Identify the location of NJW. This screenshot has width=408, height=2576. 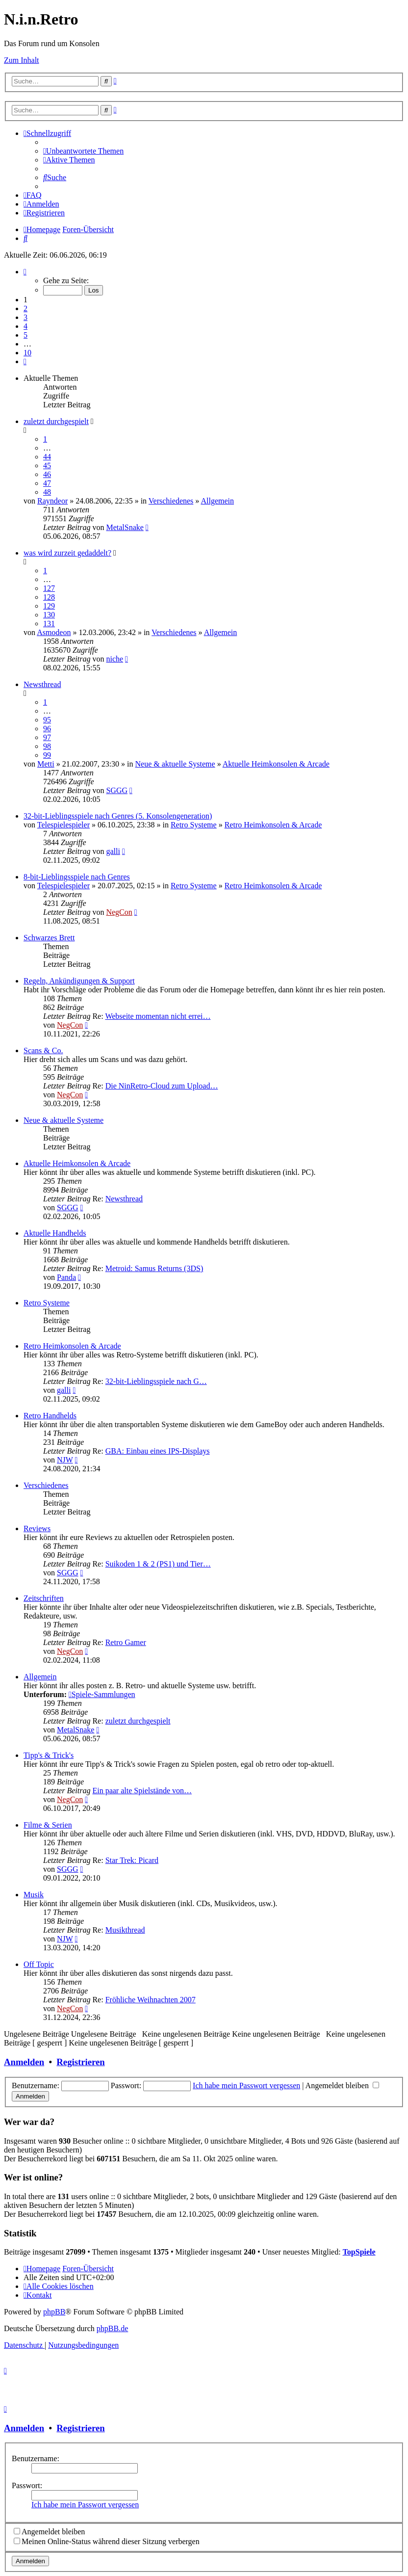
(65, 1460).